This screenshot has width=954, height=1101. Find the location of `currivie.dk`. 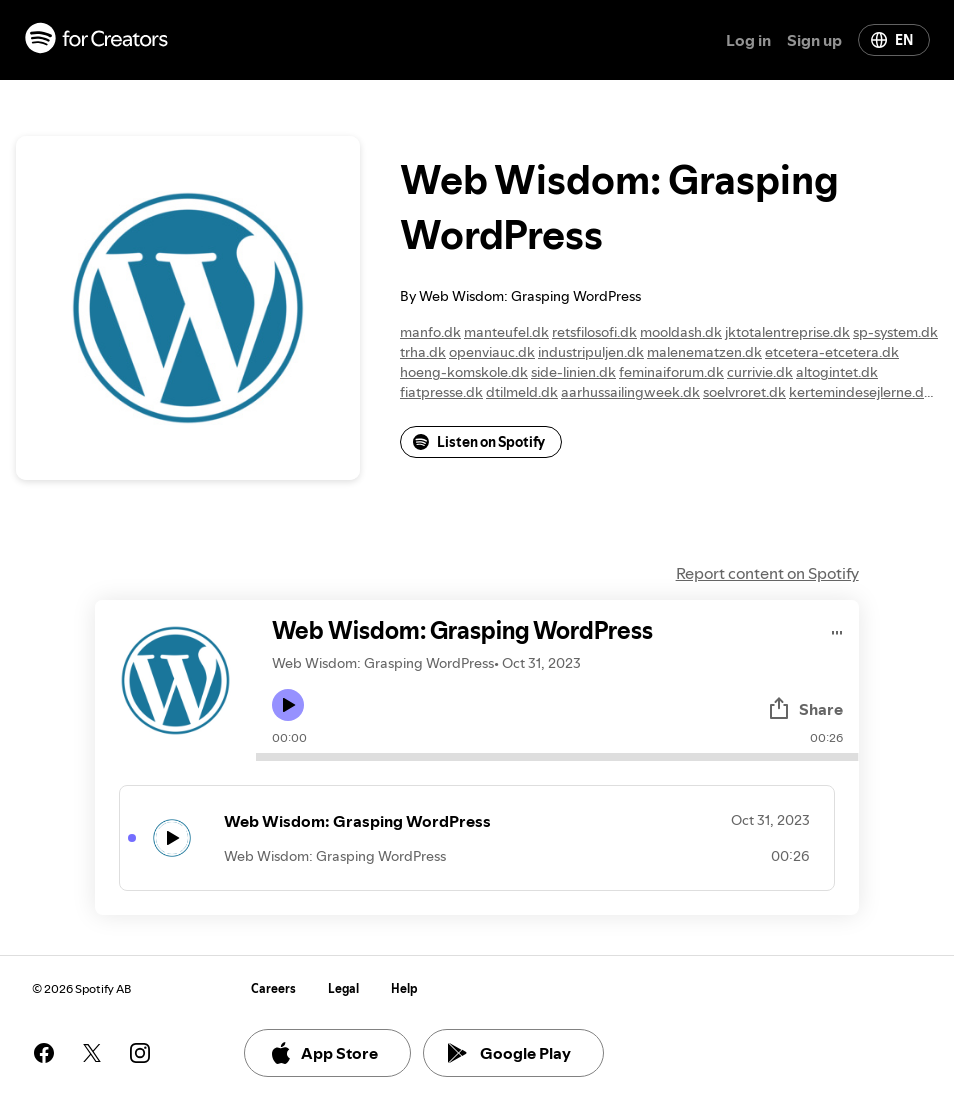

currivie.dk is located at coordinates (760, 372).